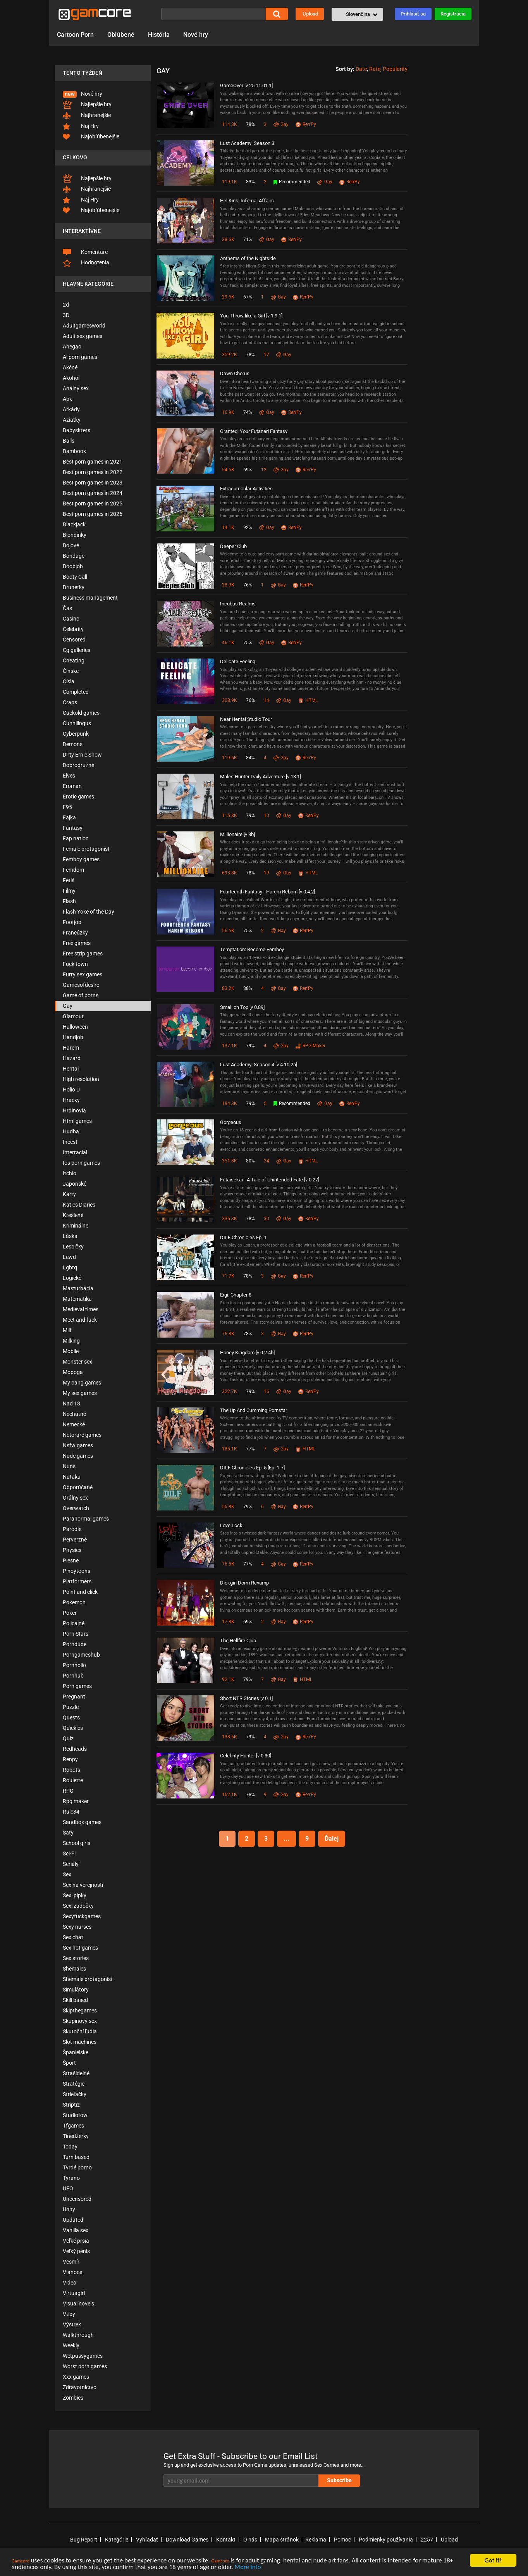 The height and width of the screenshot is (2576, 528). I want to click on Nad 18, so click(71, 1403).